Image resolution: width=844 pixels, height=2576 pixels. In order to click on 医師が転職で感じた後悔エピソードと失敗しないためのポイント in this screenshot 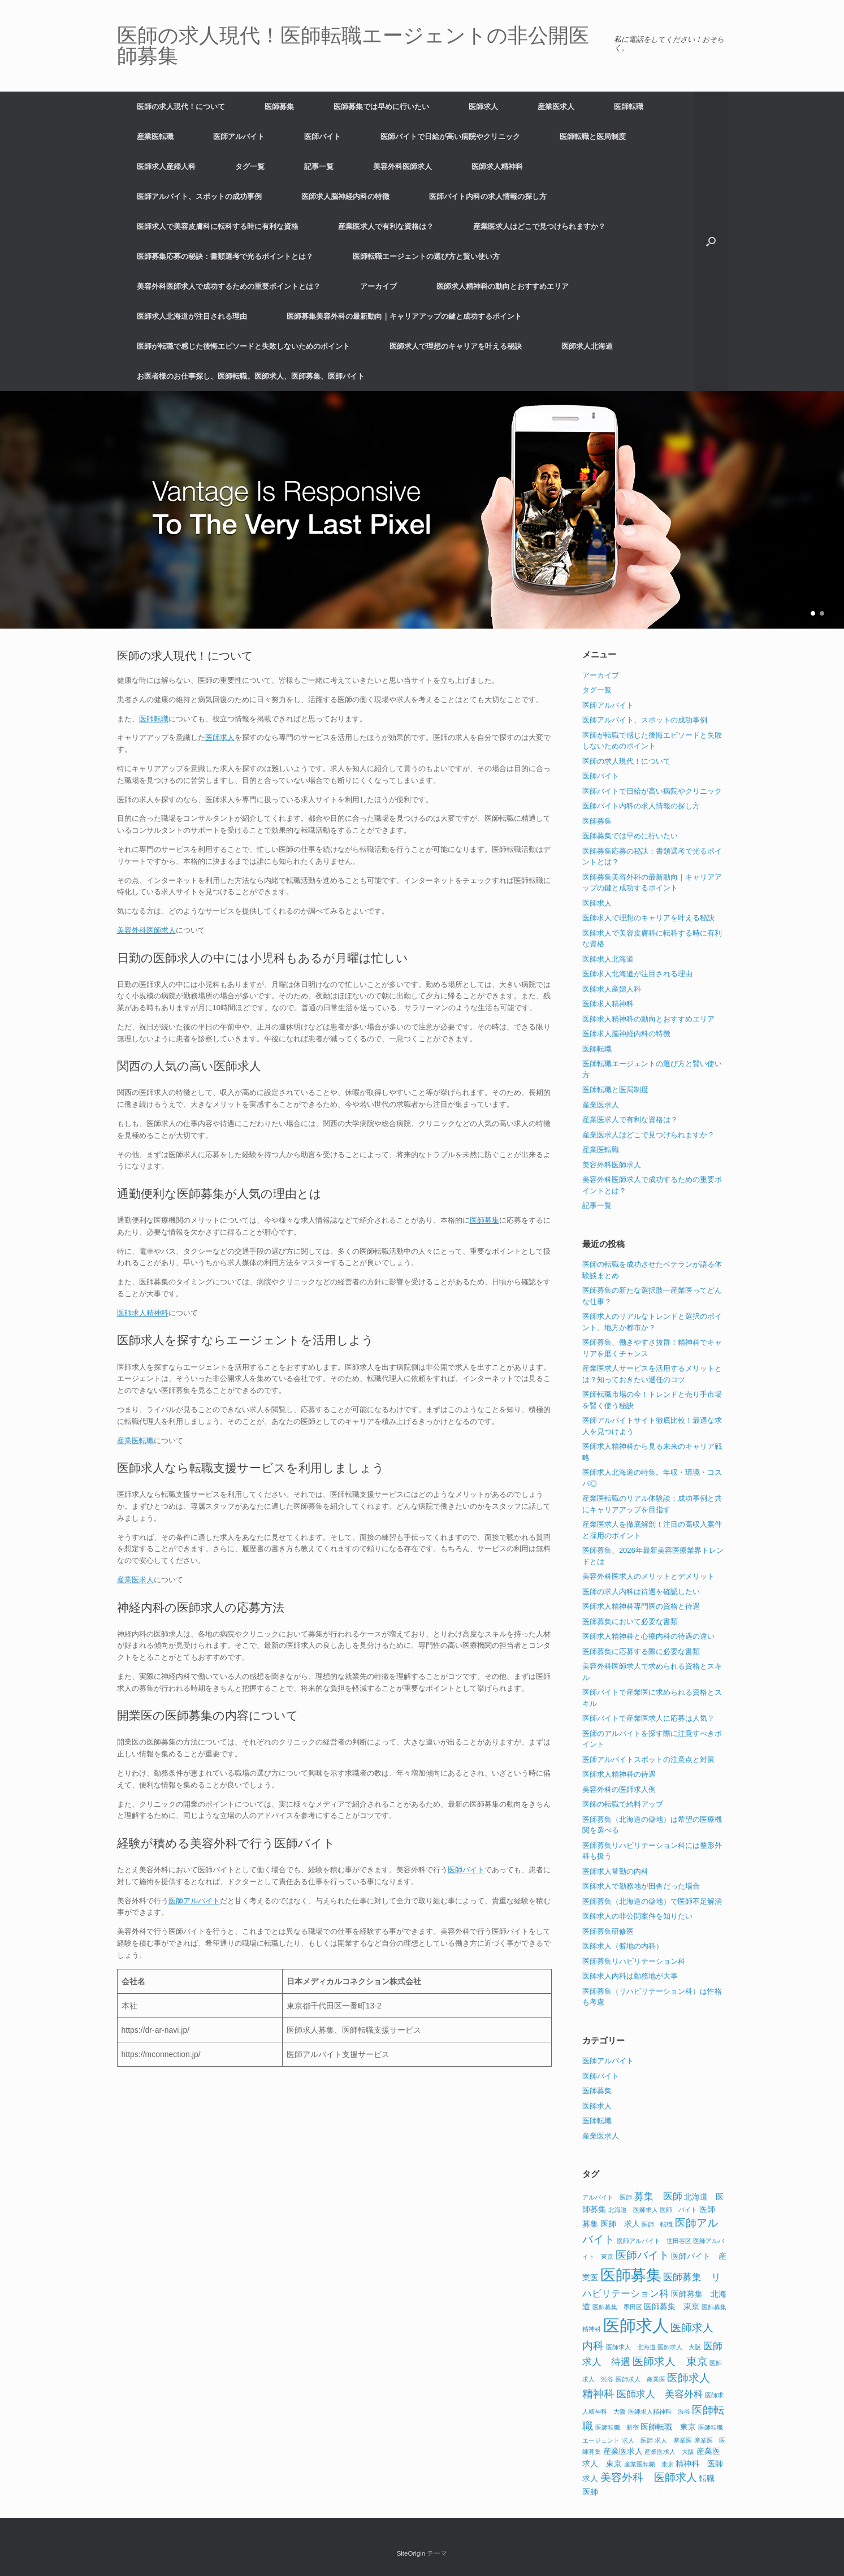, I will do `click(243, 346)`.